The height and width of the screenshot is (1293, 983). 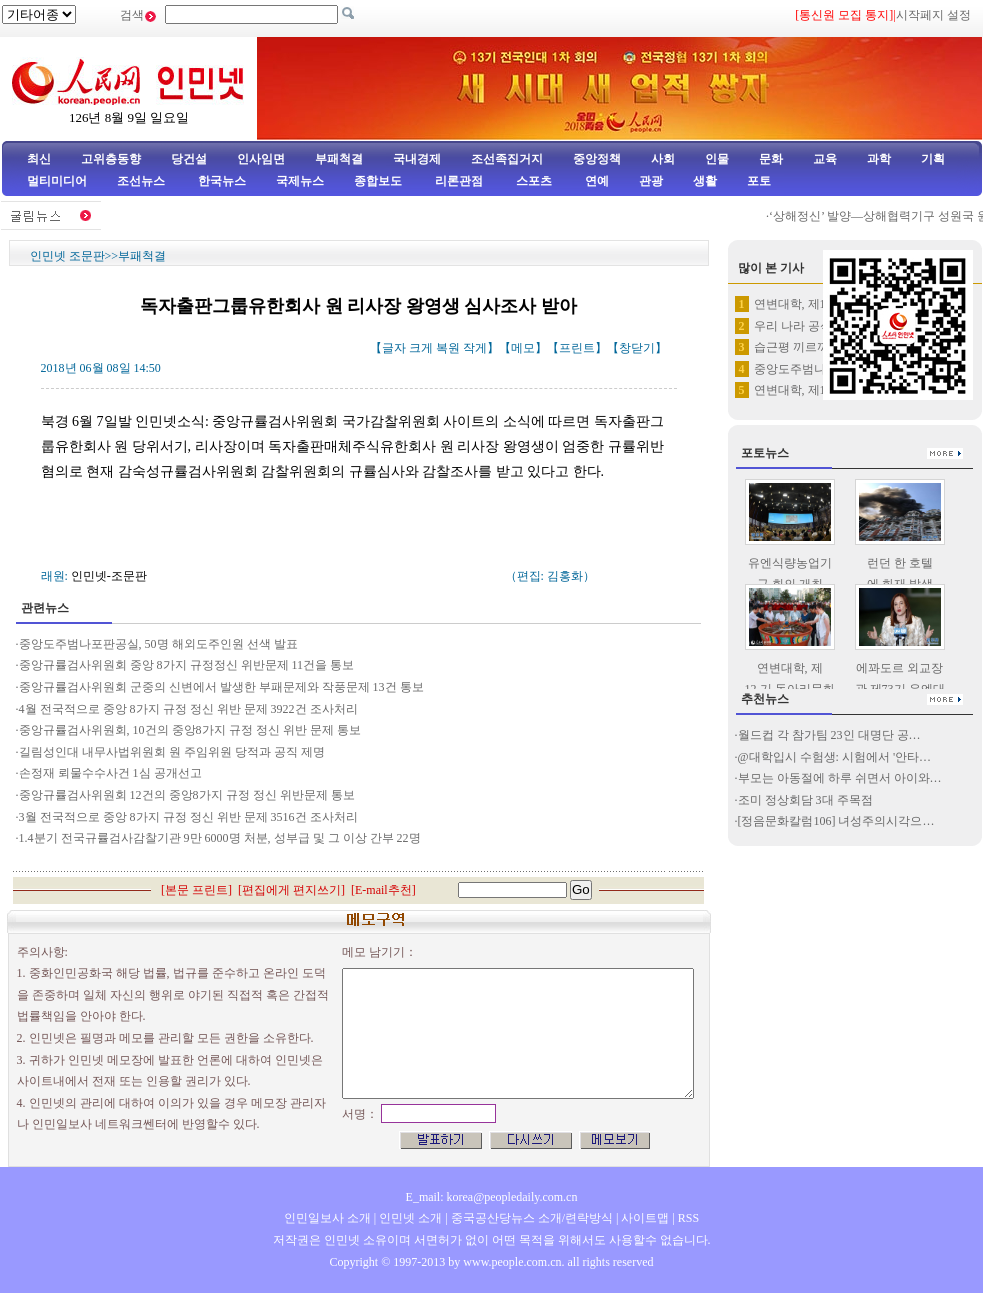 What do you see at coordinates (523, 348) in the screenshot?
I see `메모` at bounding box center [523, 348].